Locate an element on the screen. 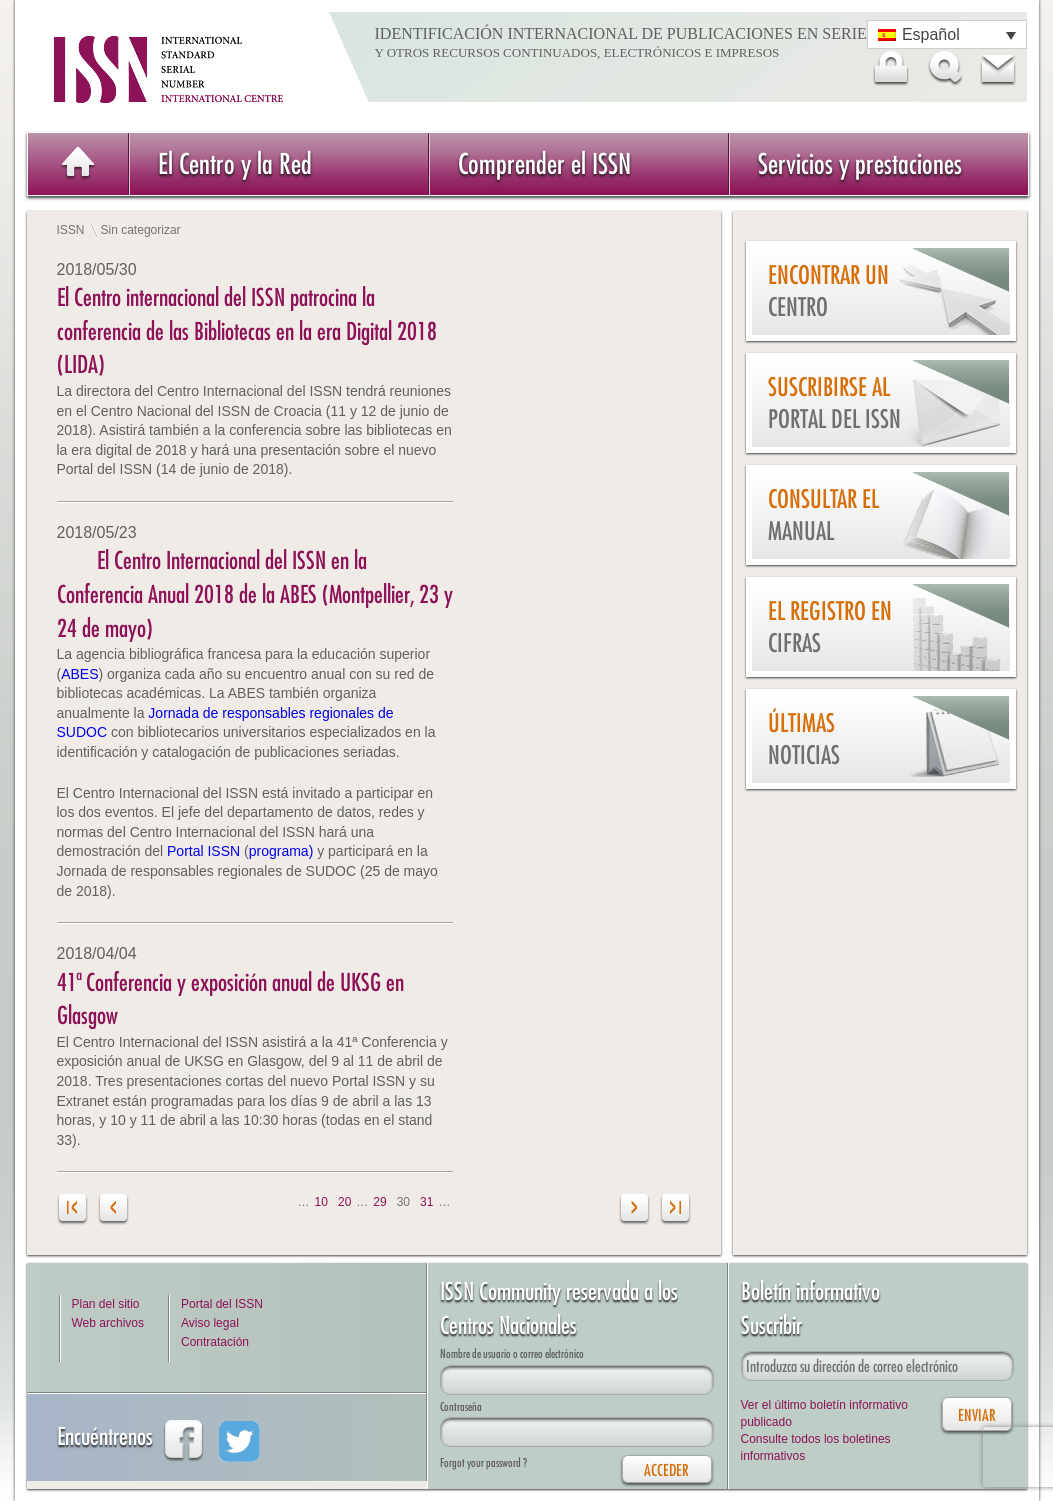 This screenshot has width=1053, height=1501. 10 is located at coordinates (321, 1202).